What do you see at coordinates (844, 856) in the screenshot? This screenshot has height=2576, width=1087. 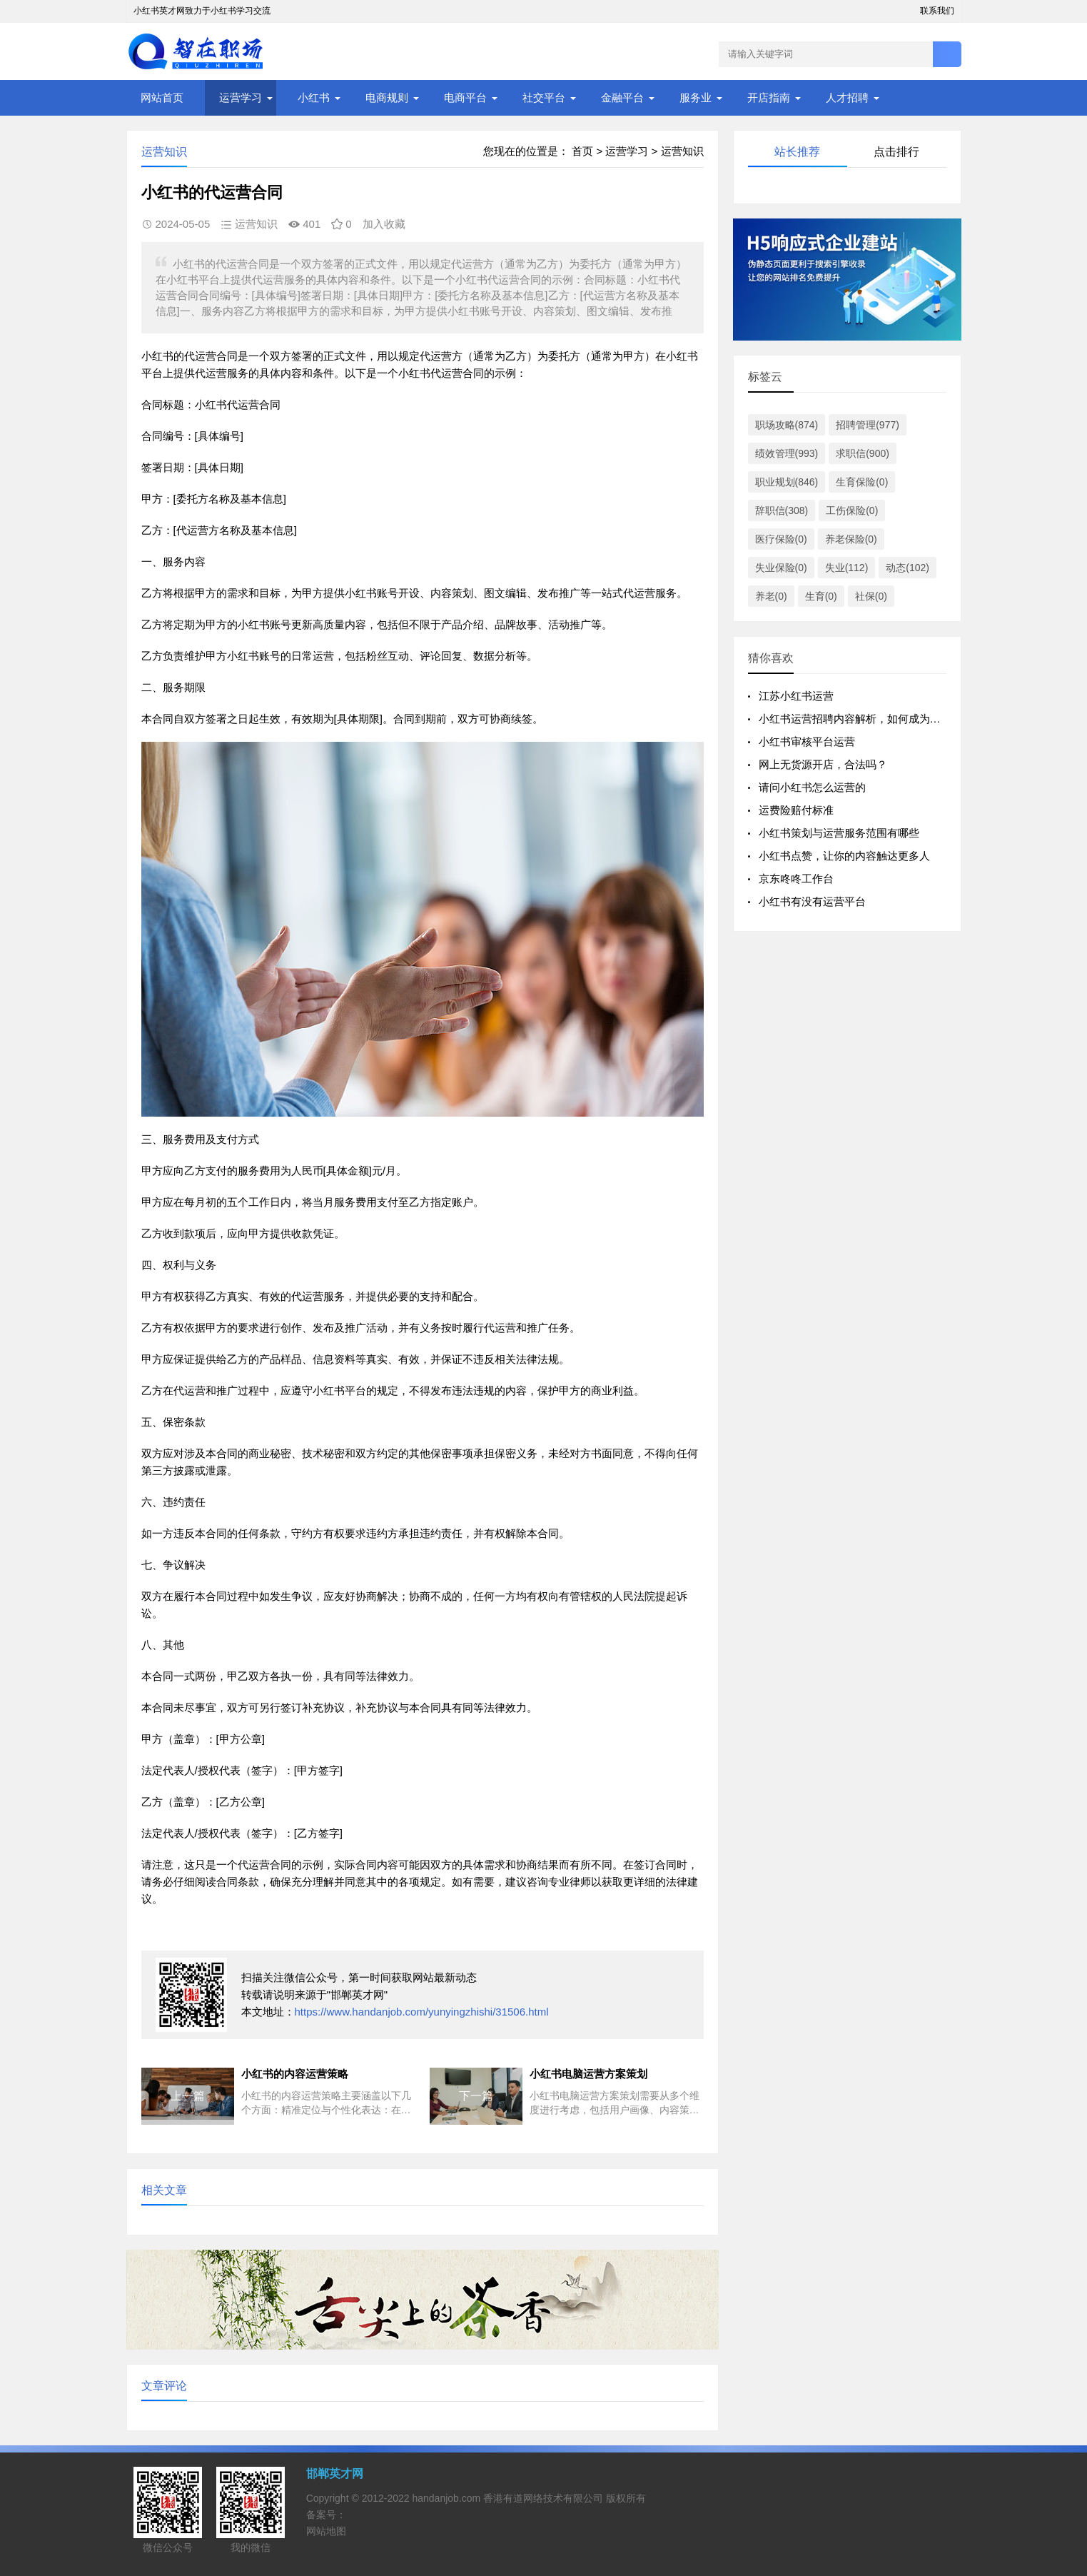 I see `小红书点赞，让你的内容触达更多人` at bounding box center [844, 856].